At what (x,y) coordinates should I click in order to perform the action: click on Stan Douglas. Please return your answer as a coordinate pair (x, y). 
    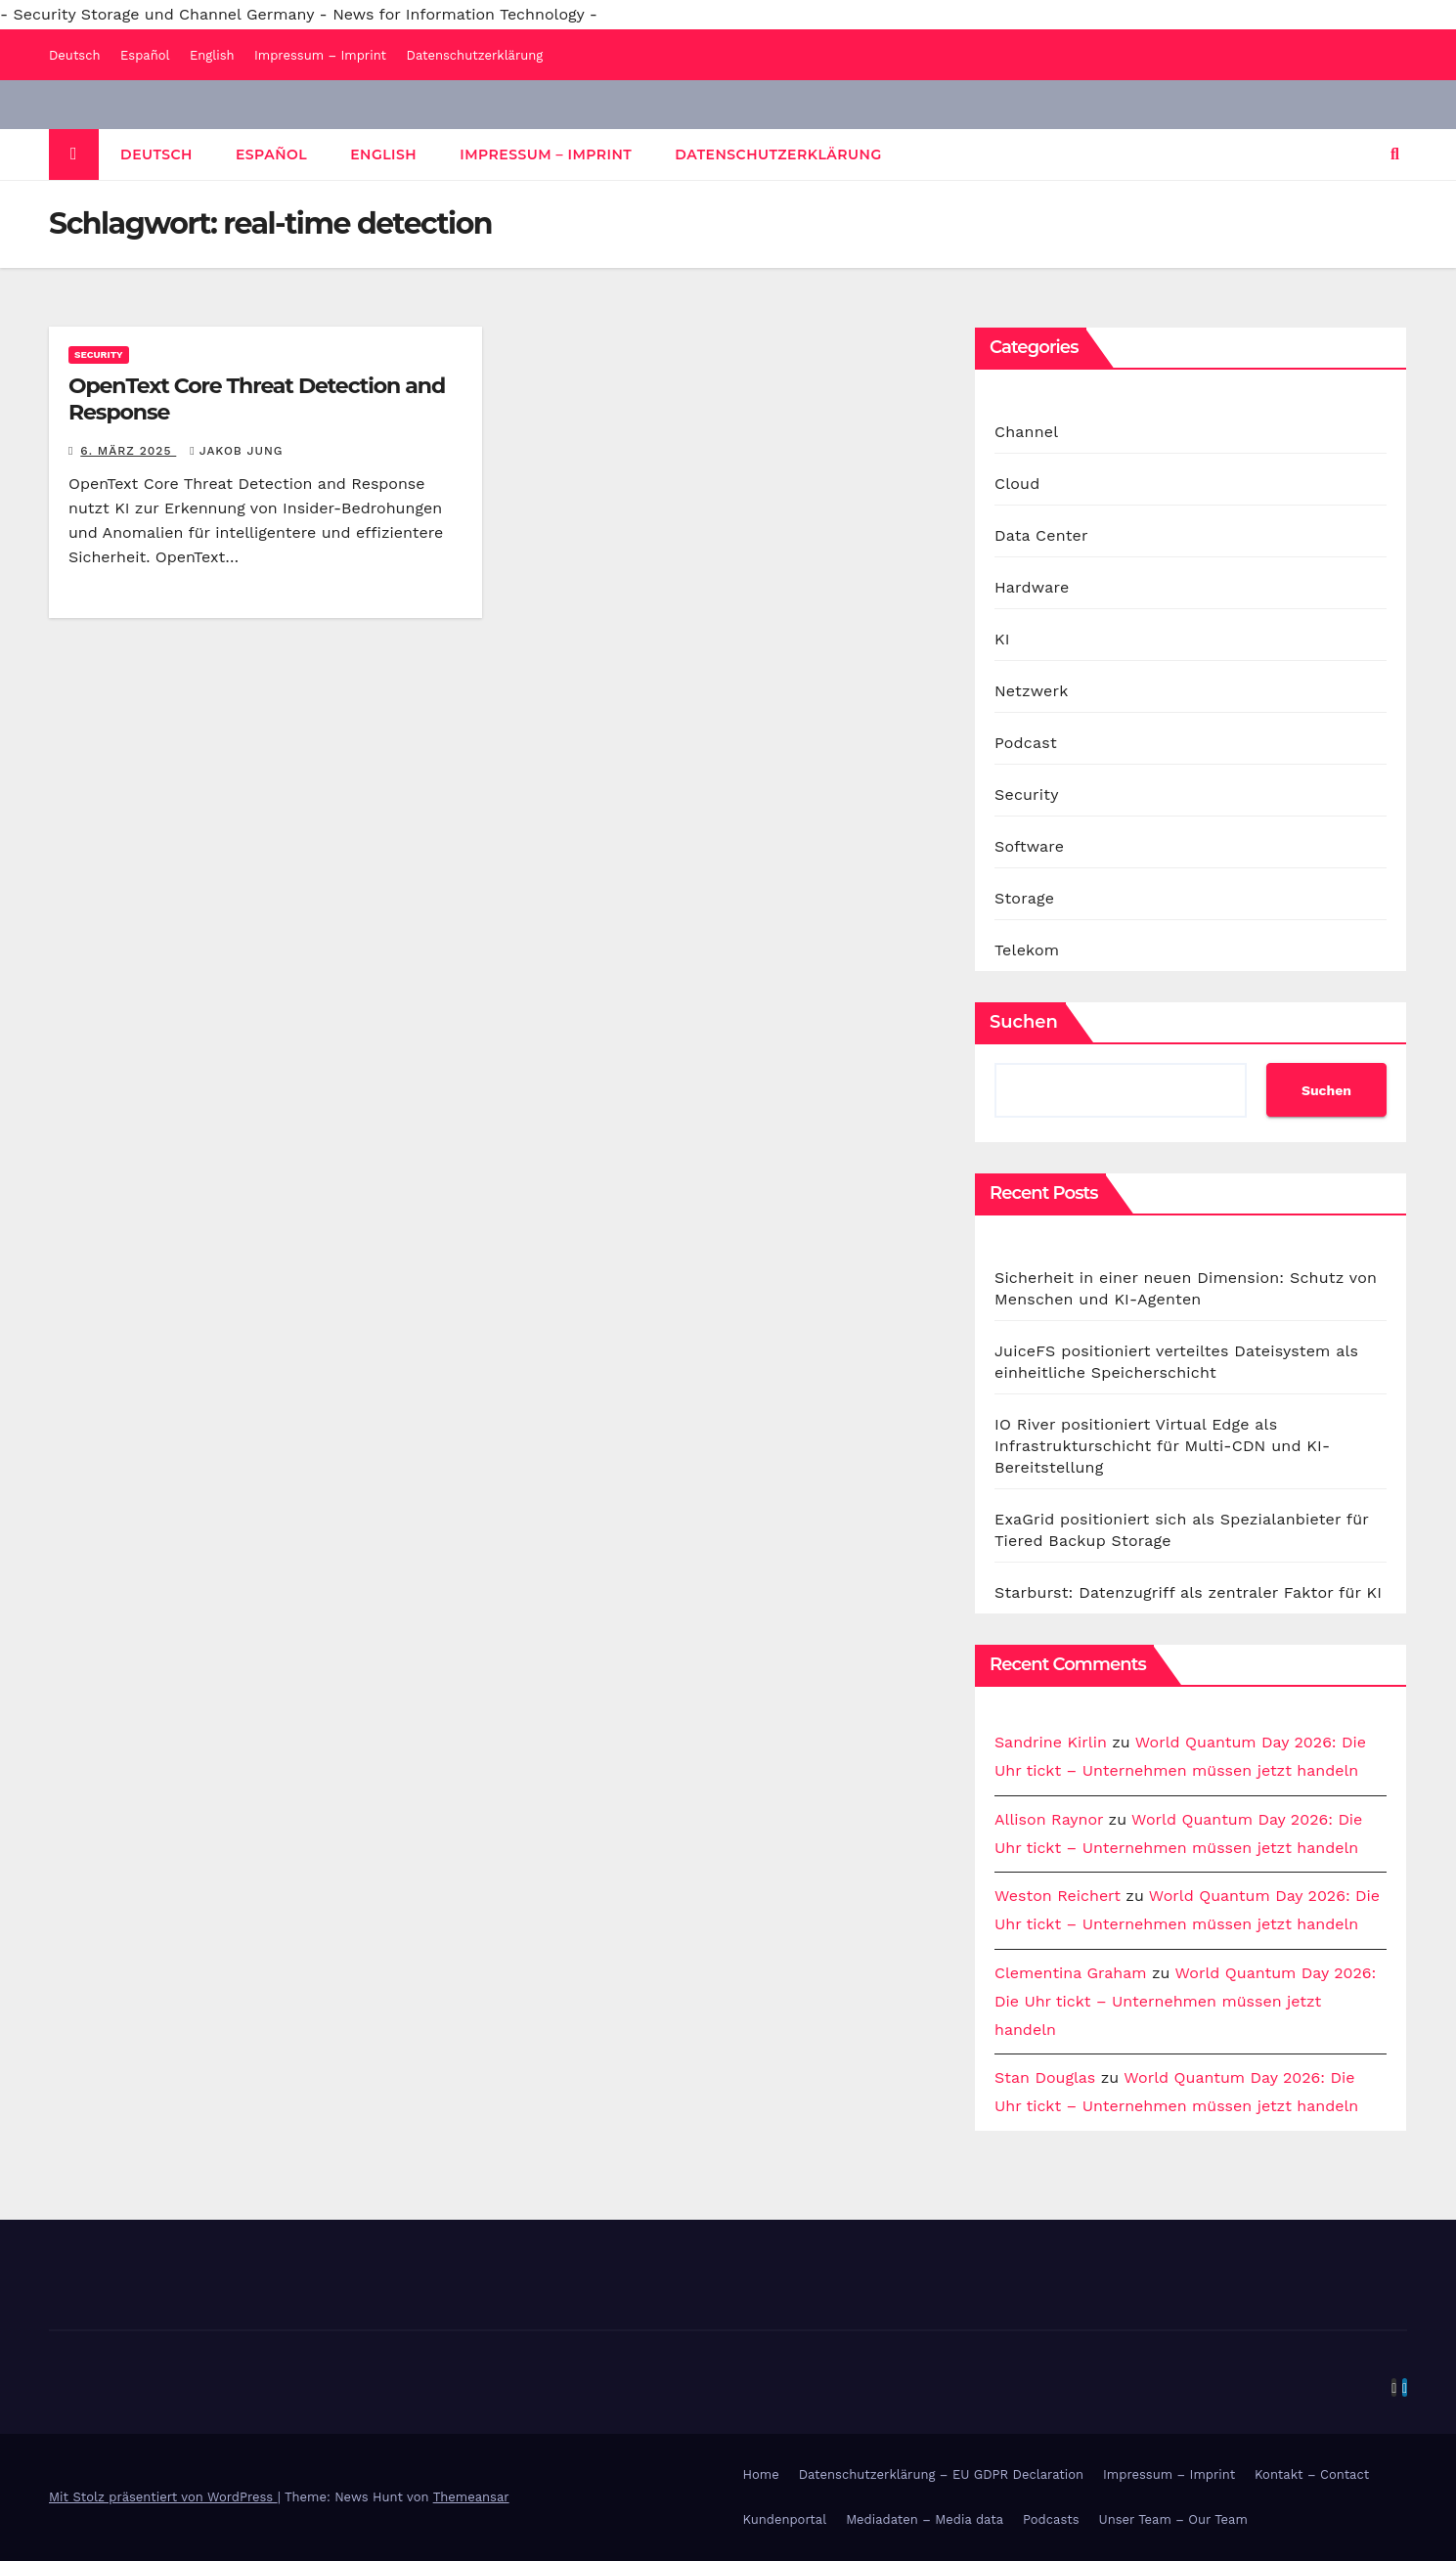
    Looking at the image, I should click on (1044, 2077).